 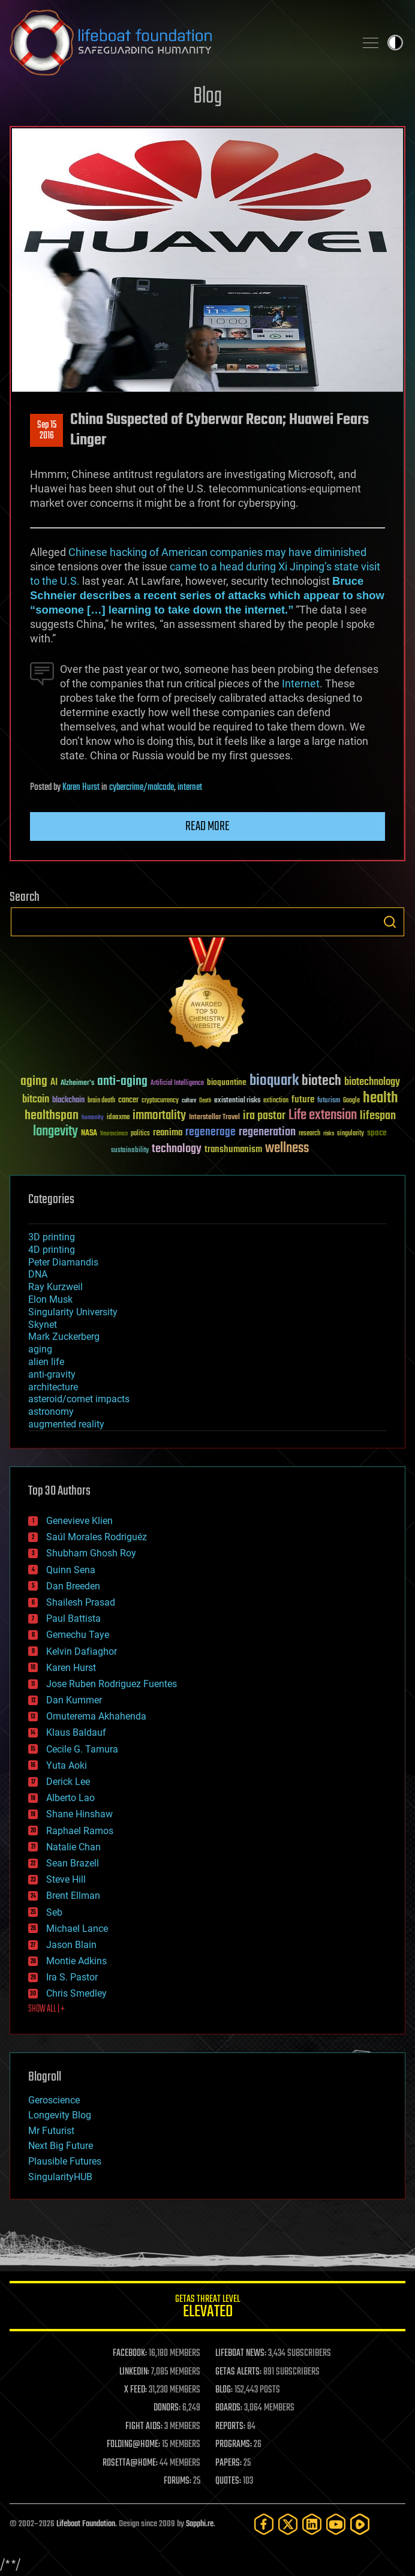 What do you see at coordinates (177, 43) in the screenshot?
I see `Lifeboat Foundation: Safeguarding Humanity [Lifeboat Foundation - home]` at bounding box center [177, 43].